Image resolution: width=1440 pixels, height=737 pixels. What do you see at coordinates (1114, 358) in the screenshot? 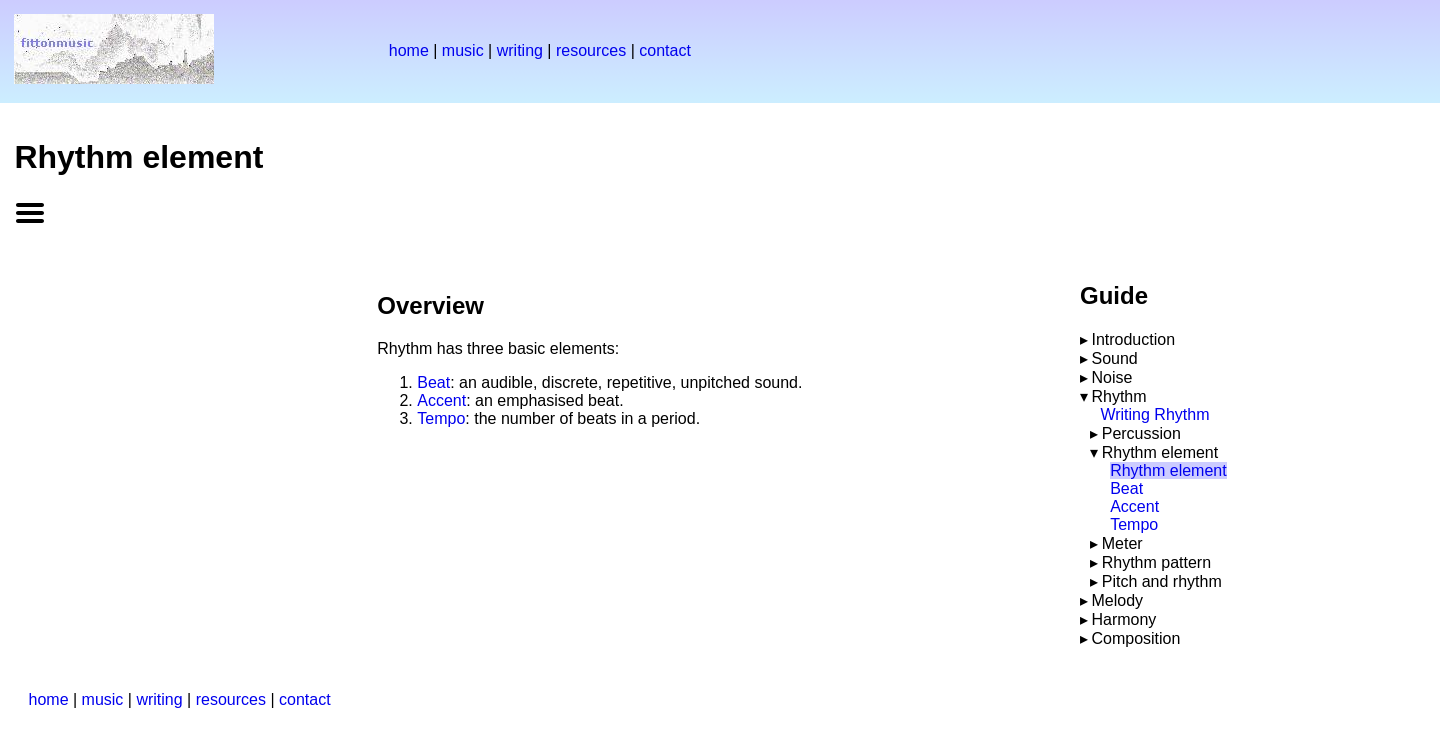
I see `Sound` at bounding box center [1114, 358].